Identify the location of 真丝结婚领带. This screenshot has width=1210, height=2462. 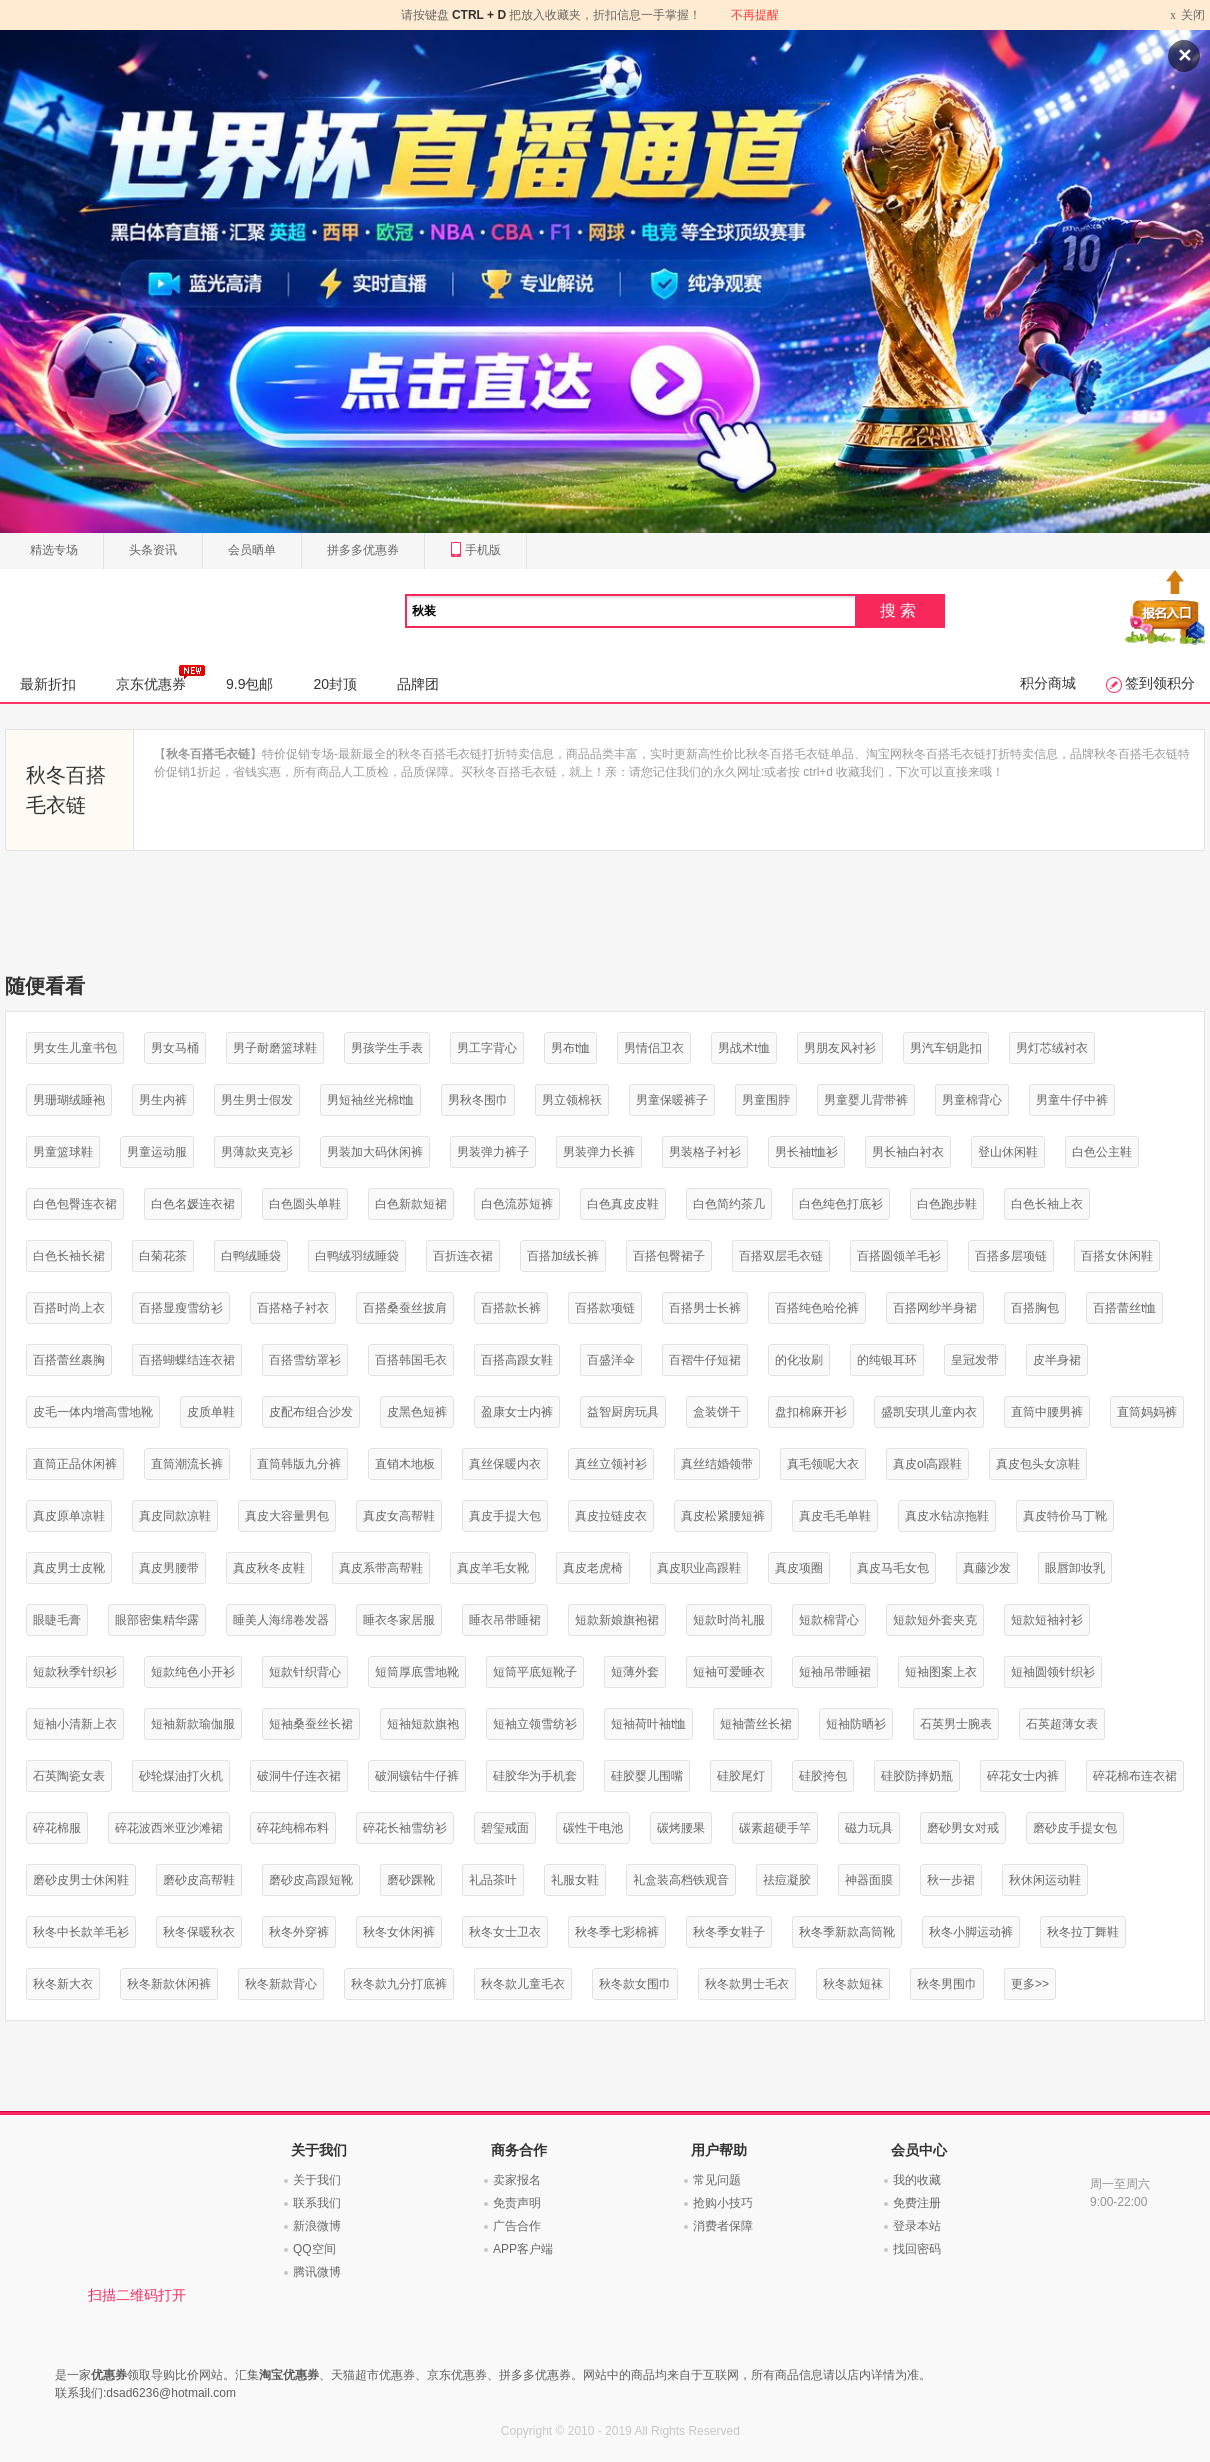
(717, 1464).